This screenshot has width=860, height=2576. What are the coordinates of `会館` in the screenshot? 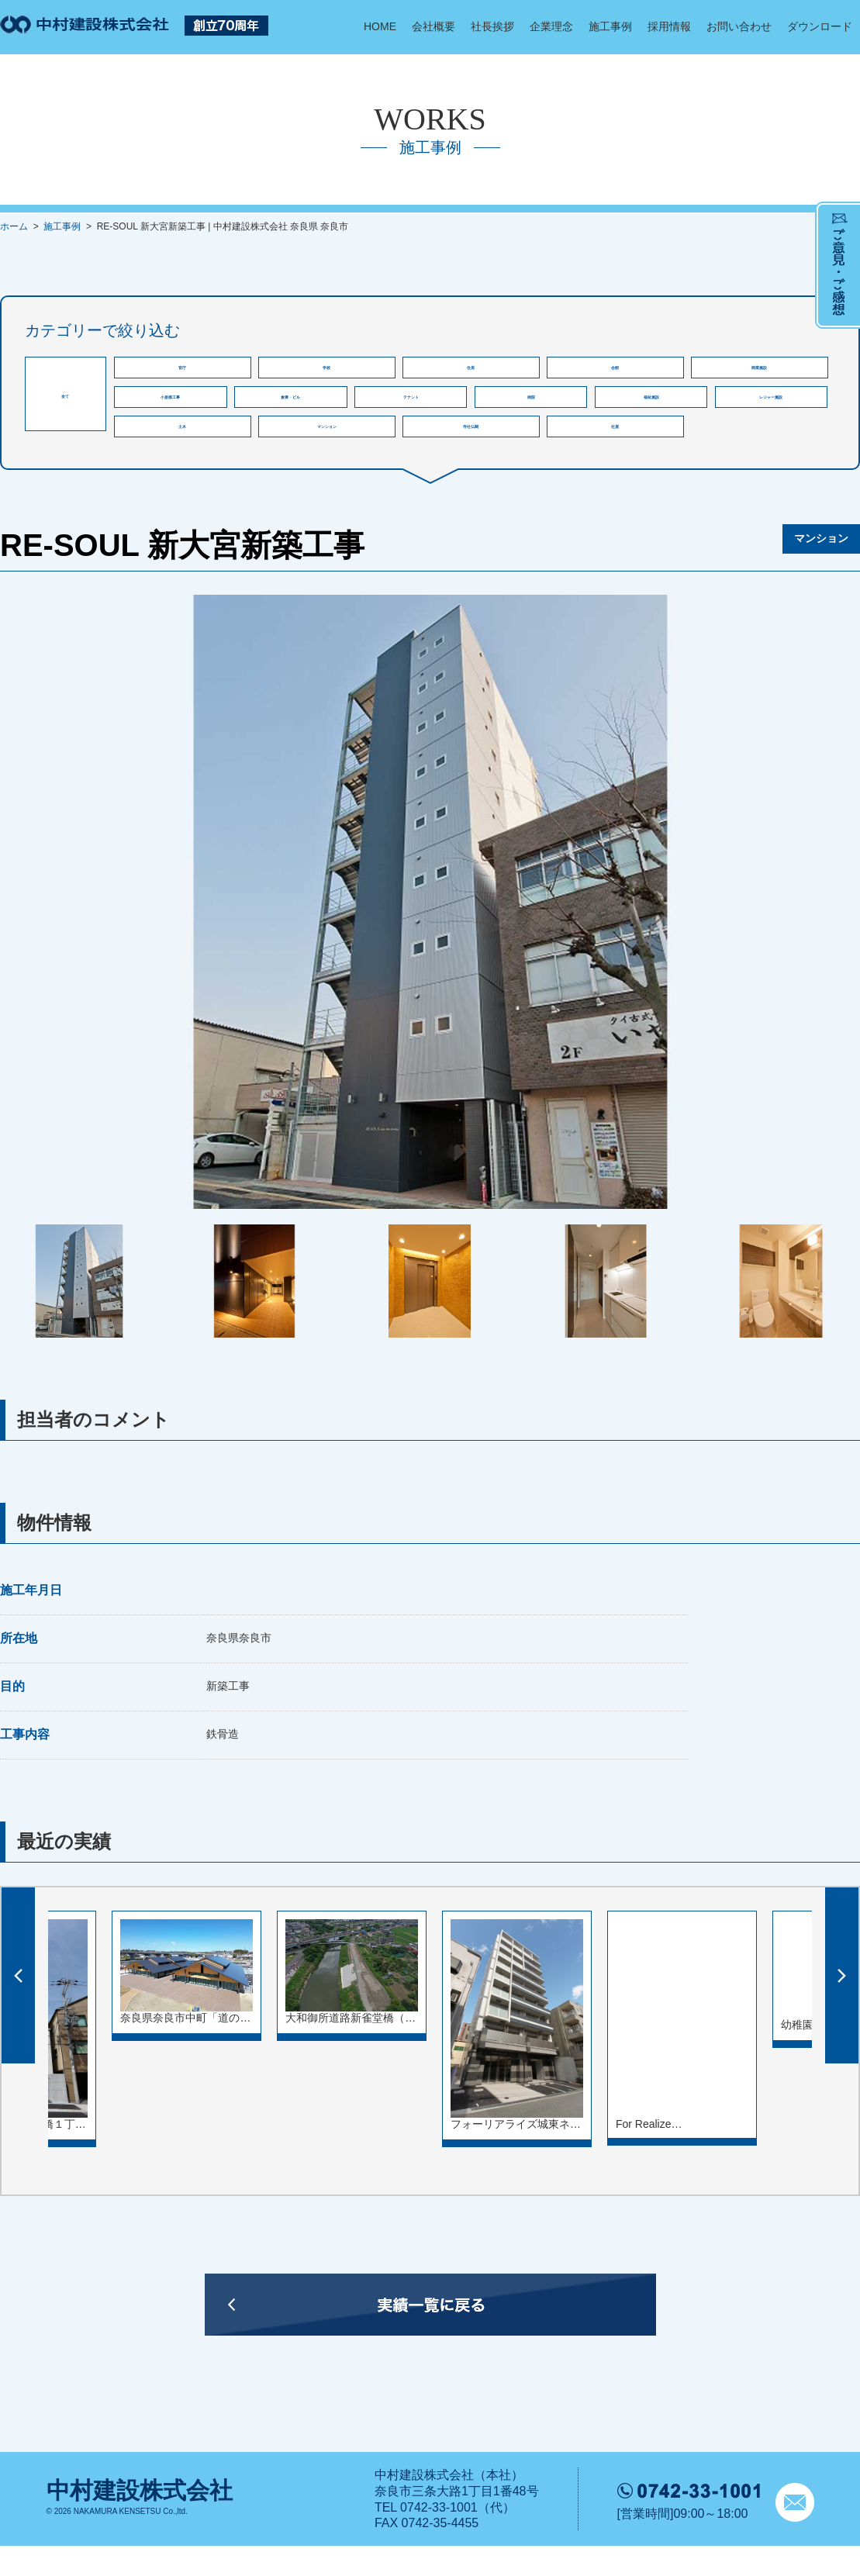 It's located at (615, 371).